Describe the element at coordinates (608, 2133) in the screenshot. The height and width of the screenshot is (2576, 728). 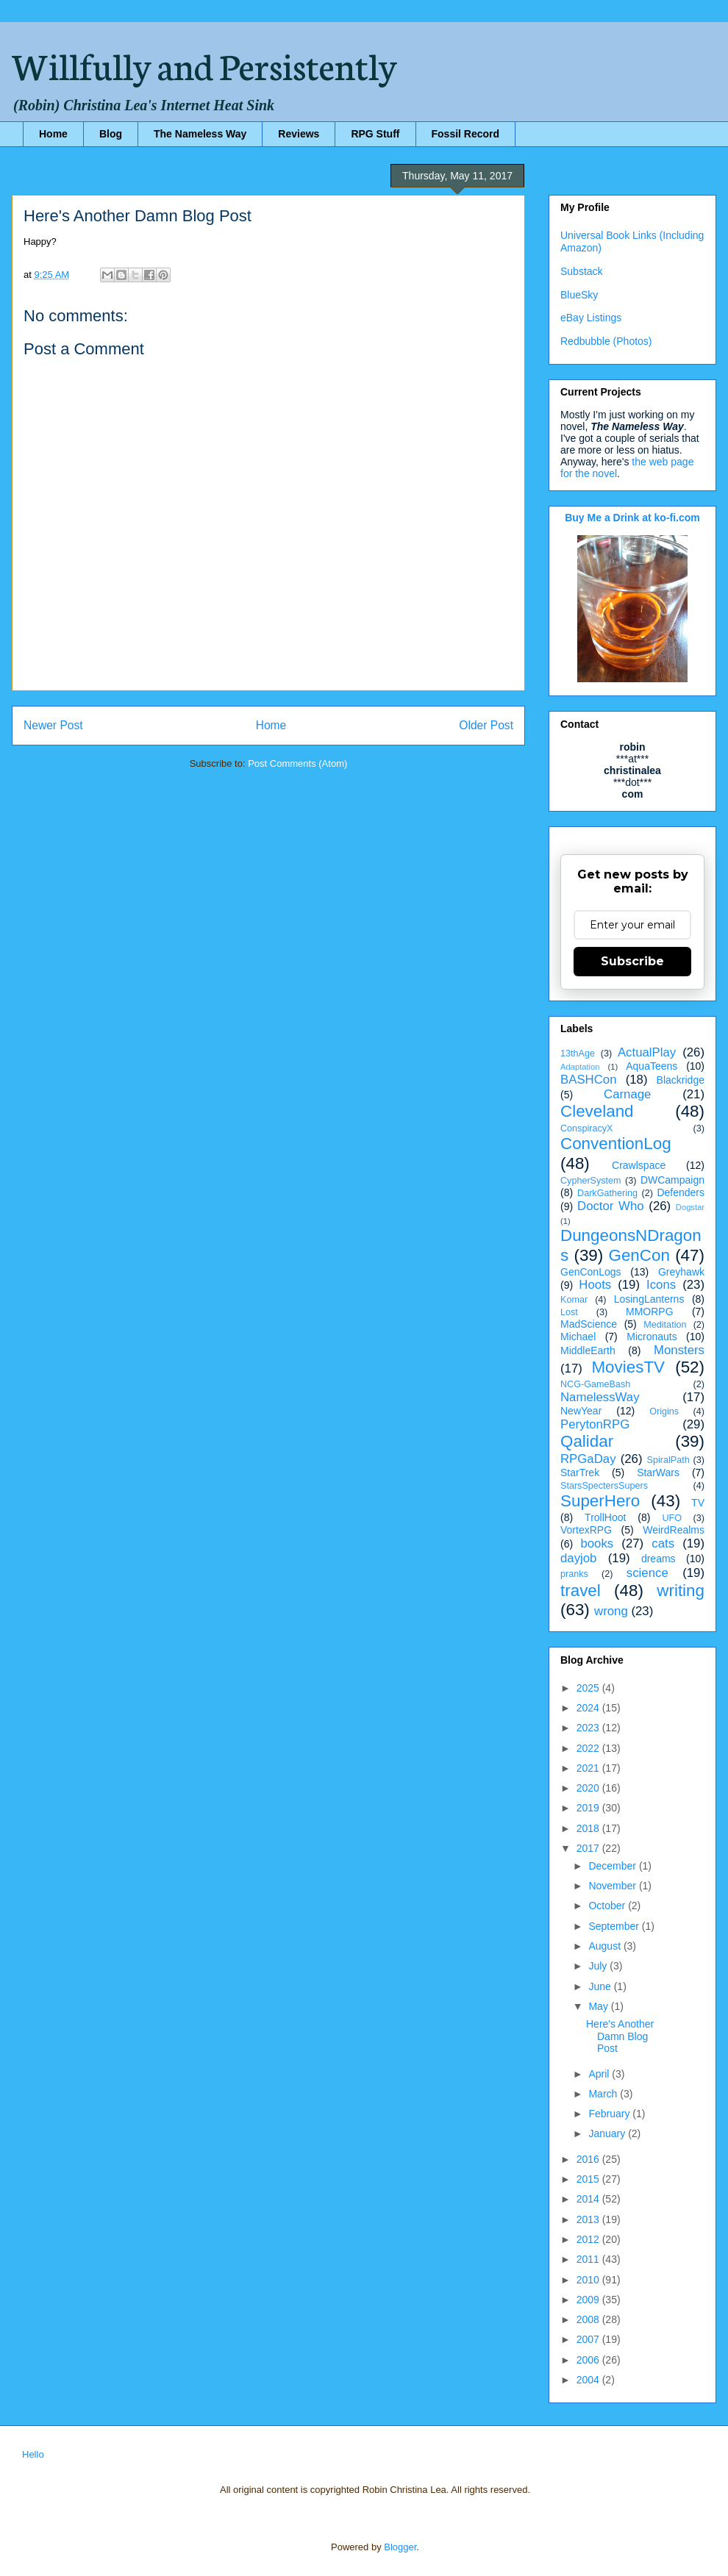
I see `January` at that location.